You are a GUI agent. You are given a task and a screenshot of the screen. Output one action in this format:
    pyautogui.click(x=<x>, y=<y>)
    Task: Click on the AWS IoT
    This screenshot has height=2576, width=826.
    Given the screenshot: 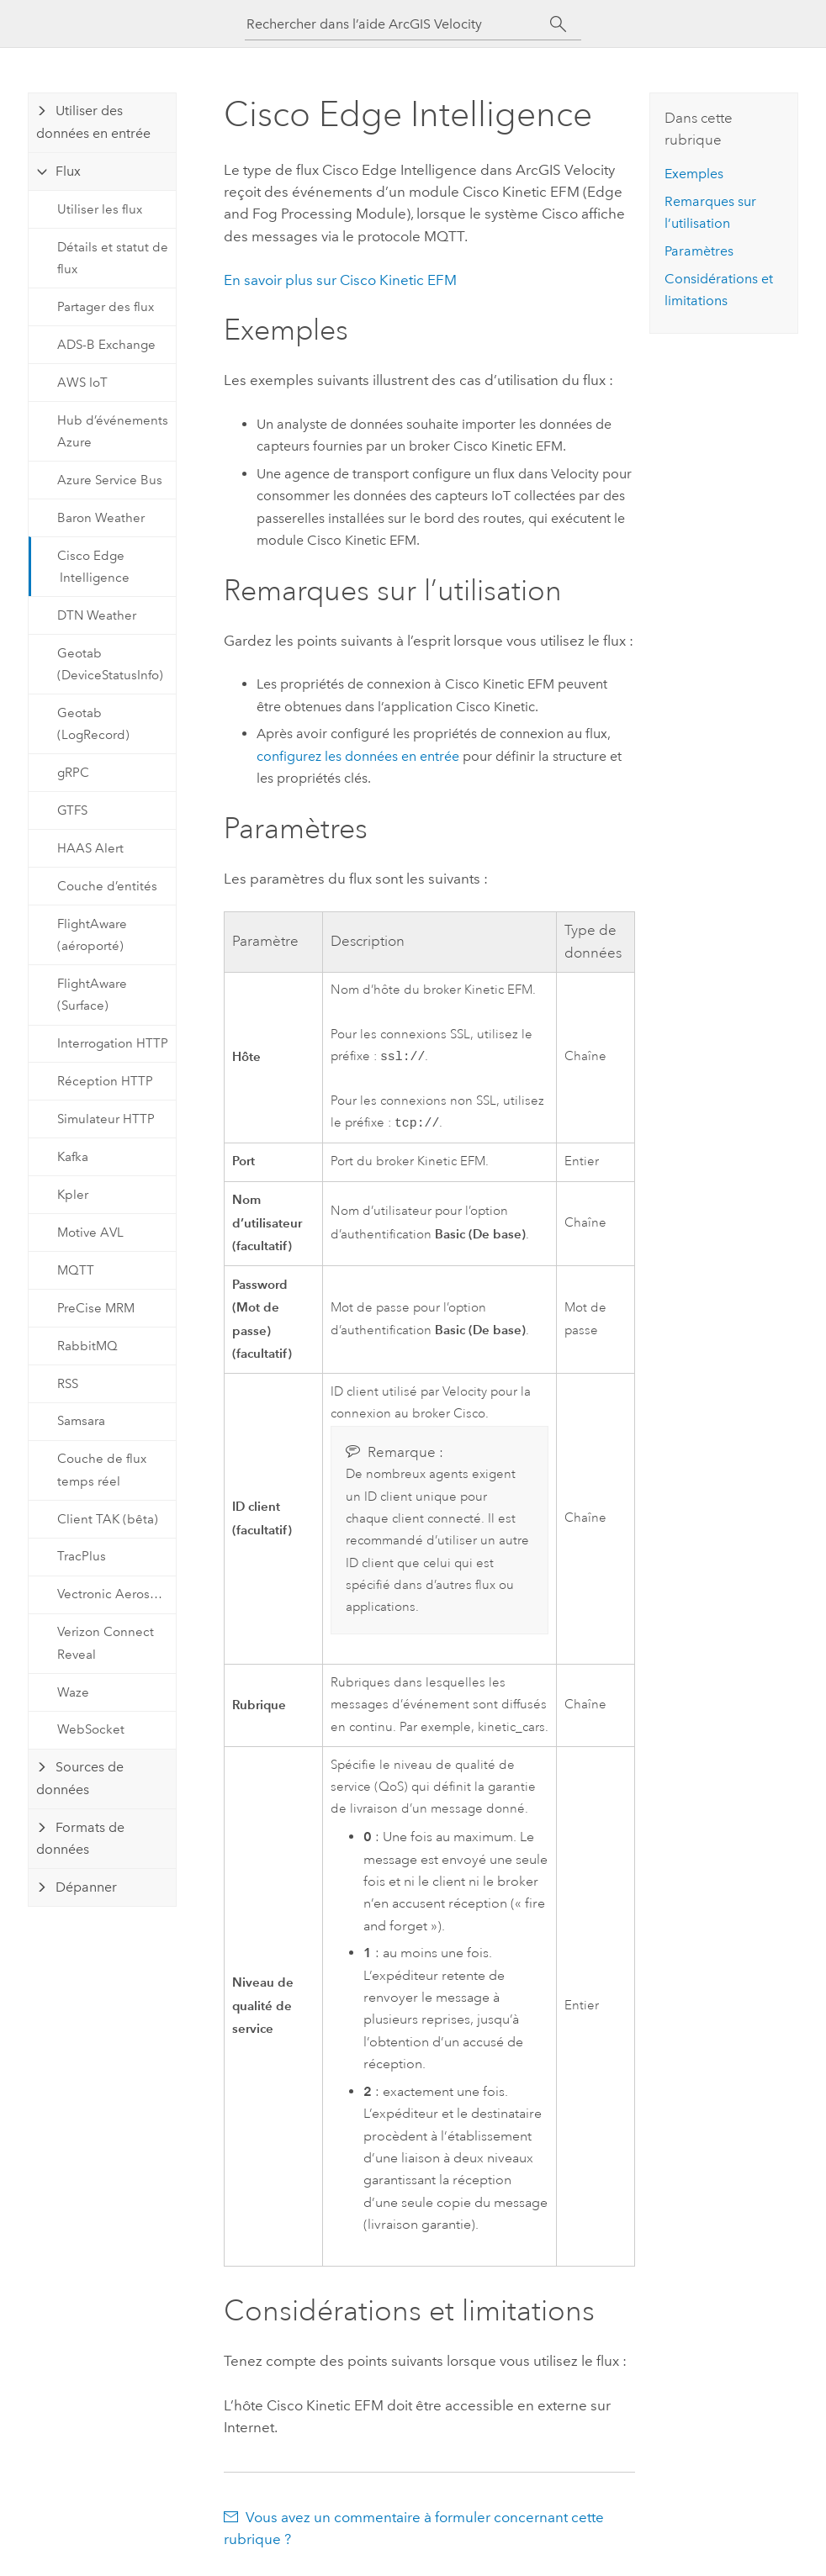 What is the action you would take?
    pyautogui.click(x=82, y=382)
    